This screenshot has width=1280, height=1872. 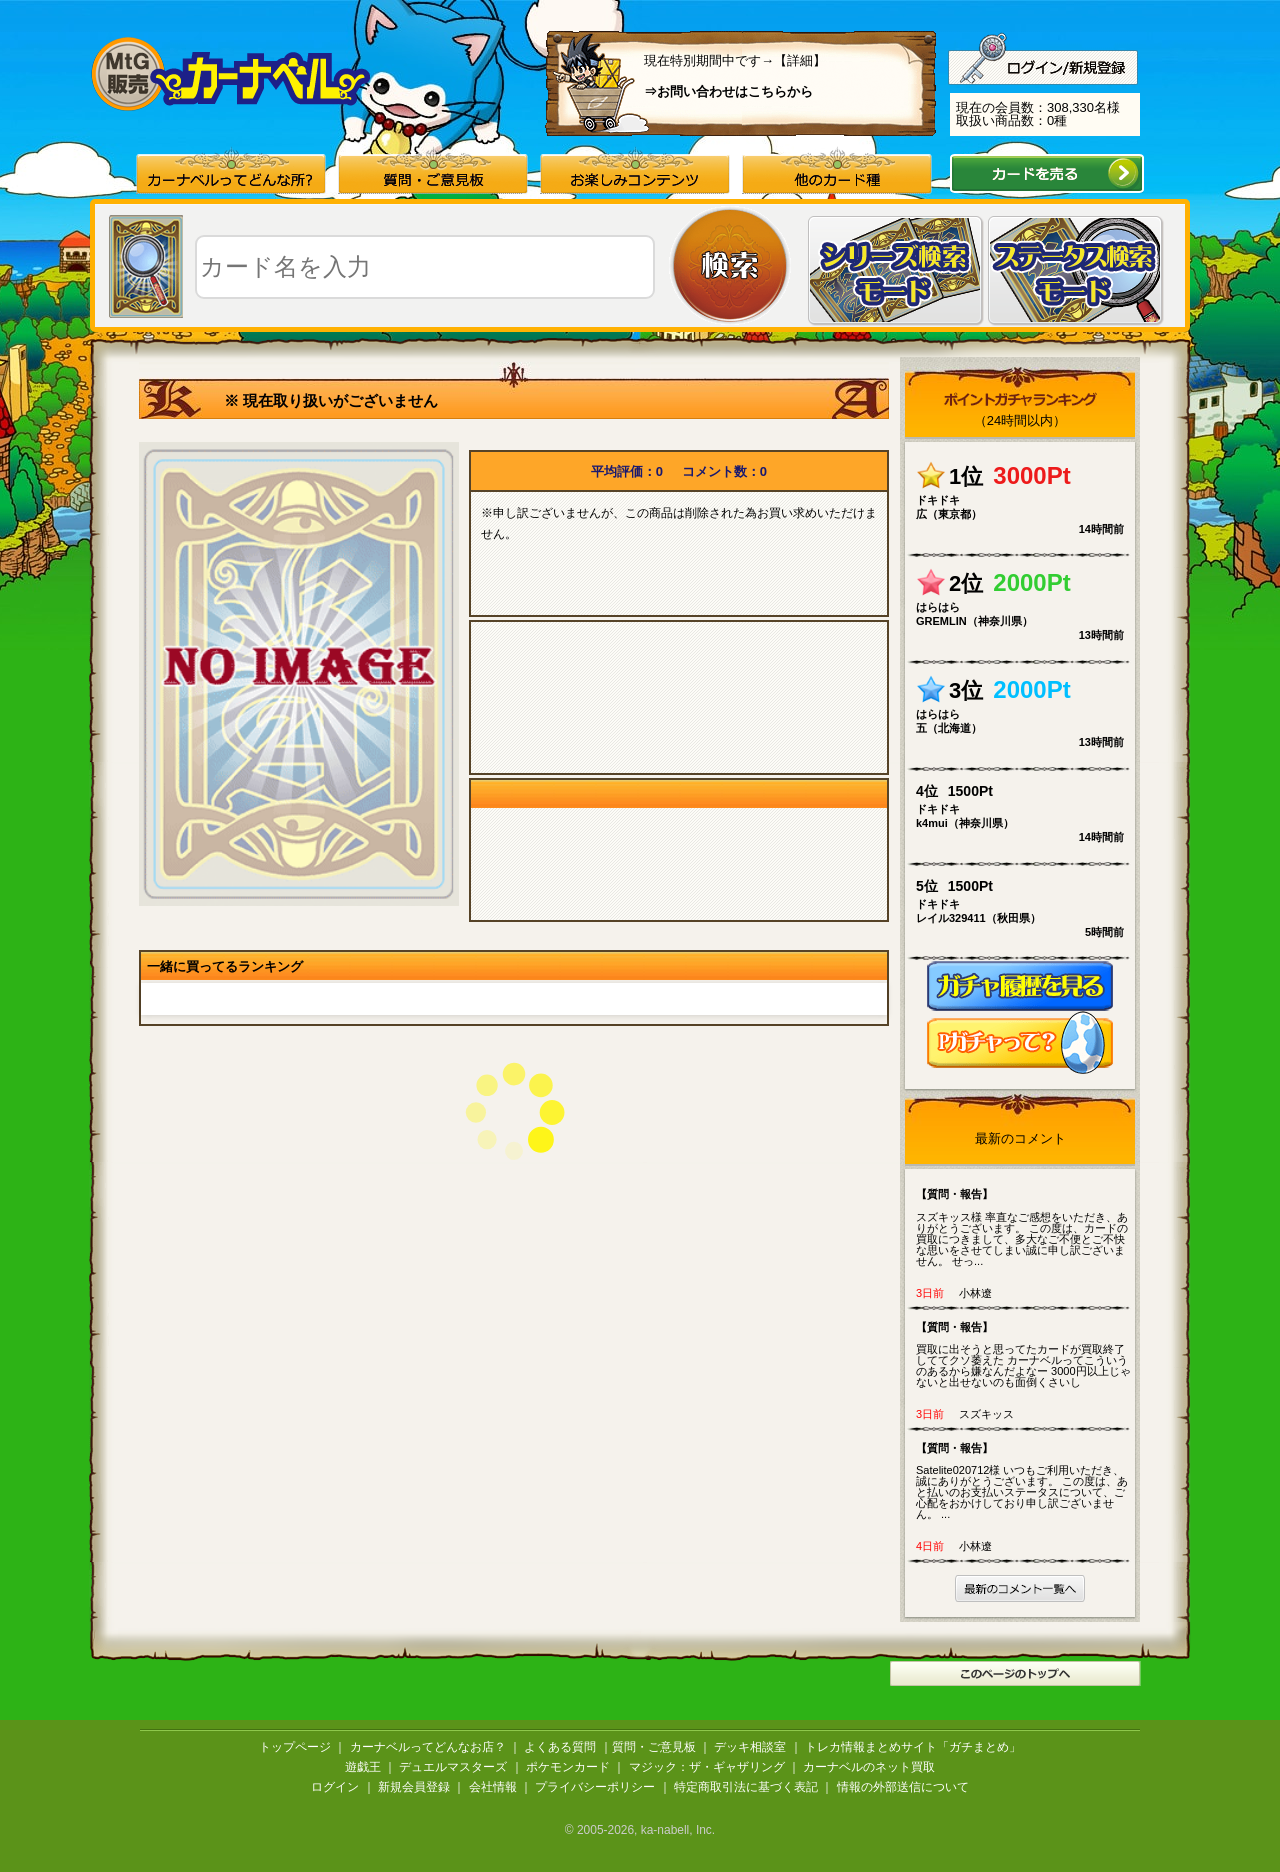 I want to click on [textbox], so click(x=425, y=267).